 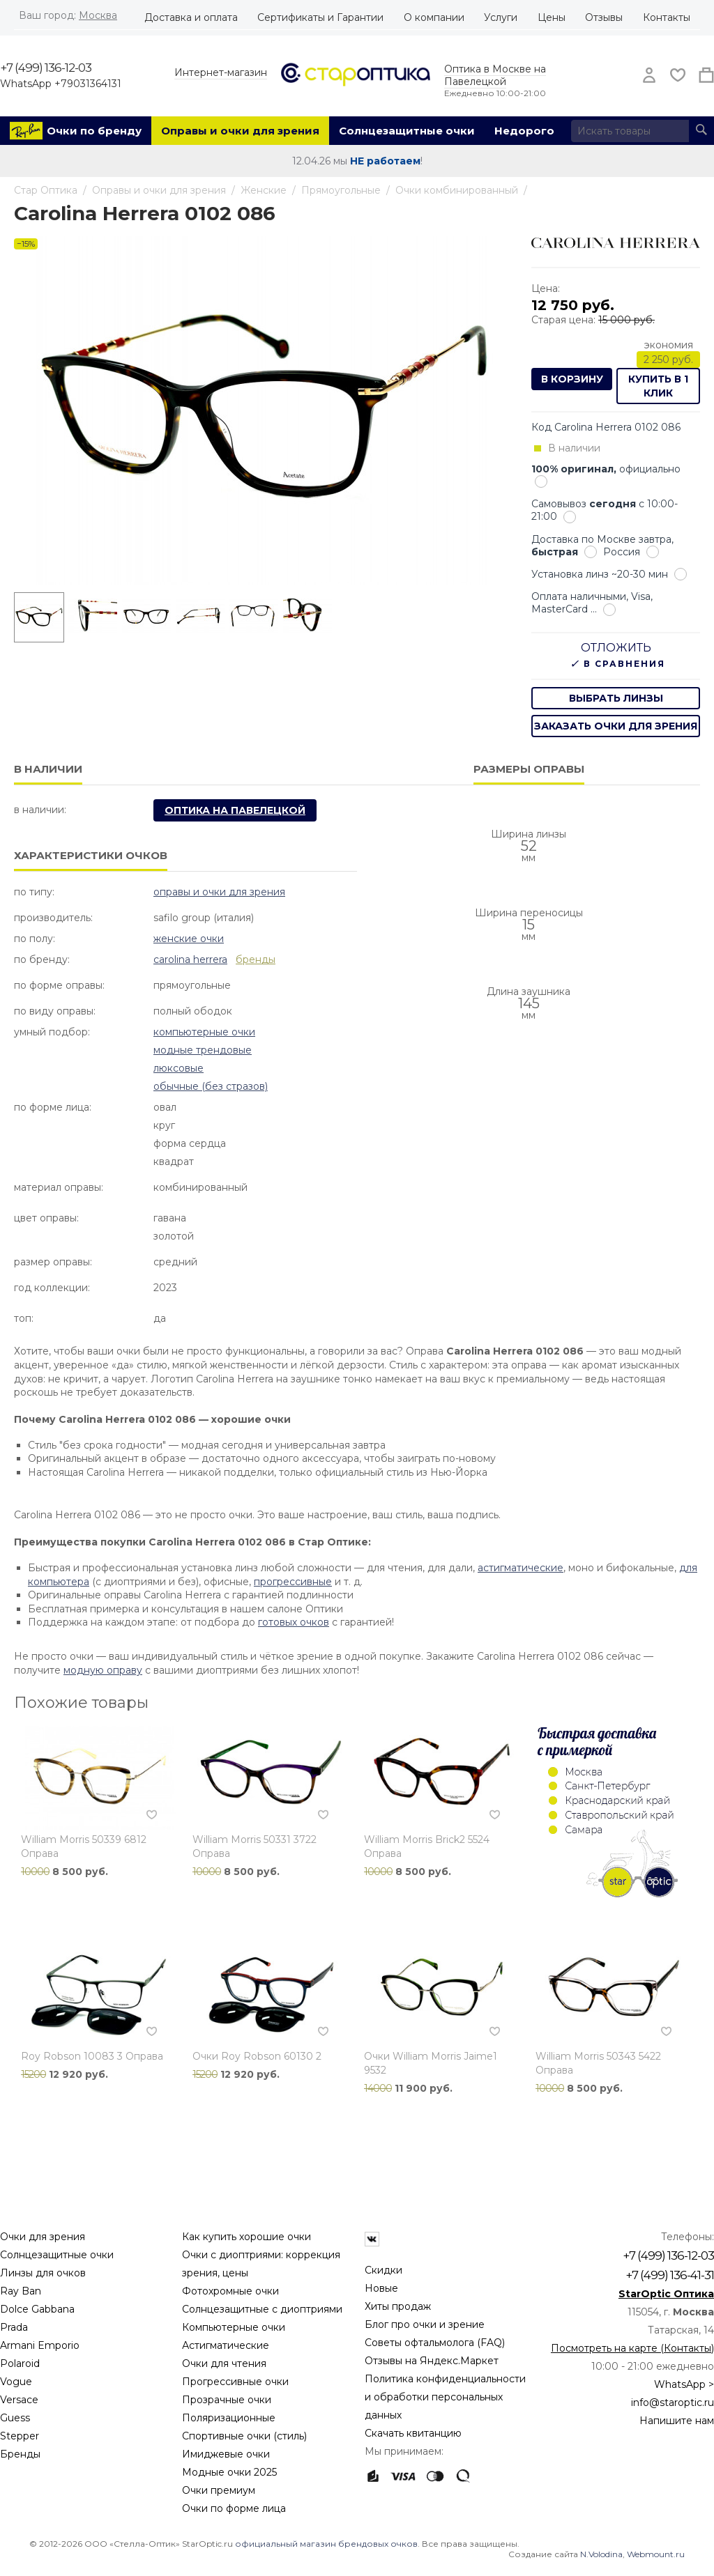 I want to click on Солнцезащитные с диоптриями, so click(x=262, y=2309).